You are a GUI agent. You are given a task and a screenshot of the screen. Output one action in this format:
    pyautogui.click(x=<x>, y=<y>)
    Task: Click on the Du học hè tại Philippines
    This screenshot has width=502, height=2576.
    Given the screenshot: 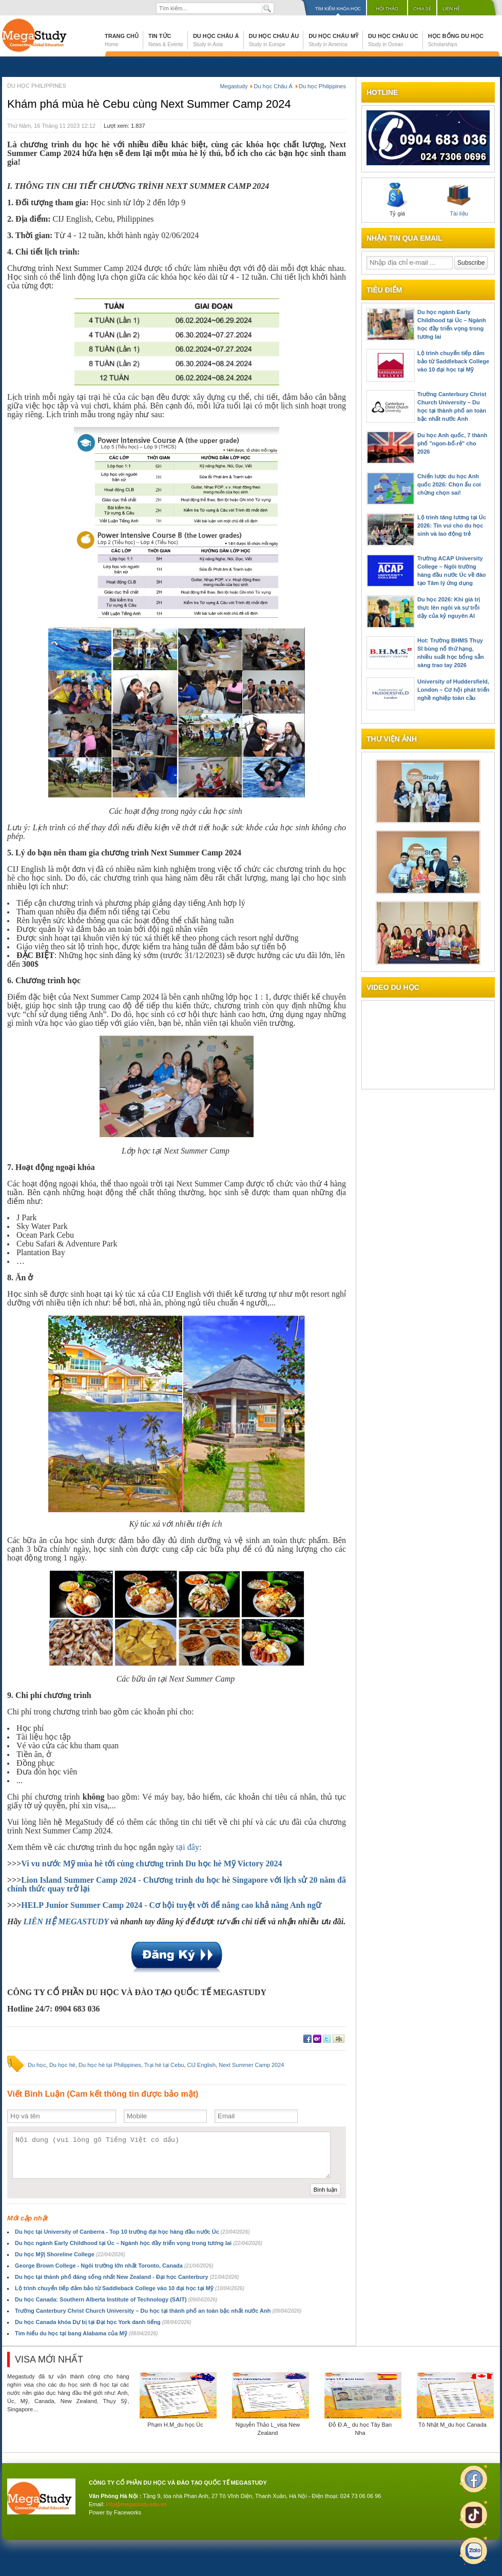 What is the action you would take?
    pyautogui.click(x=110, y=2065)
    